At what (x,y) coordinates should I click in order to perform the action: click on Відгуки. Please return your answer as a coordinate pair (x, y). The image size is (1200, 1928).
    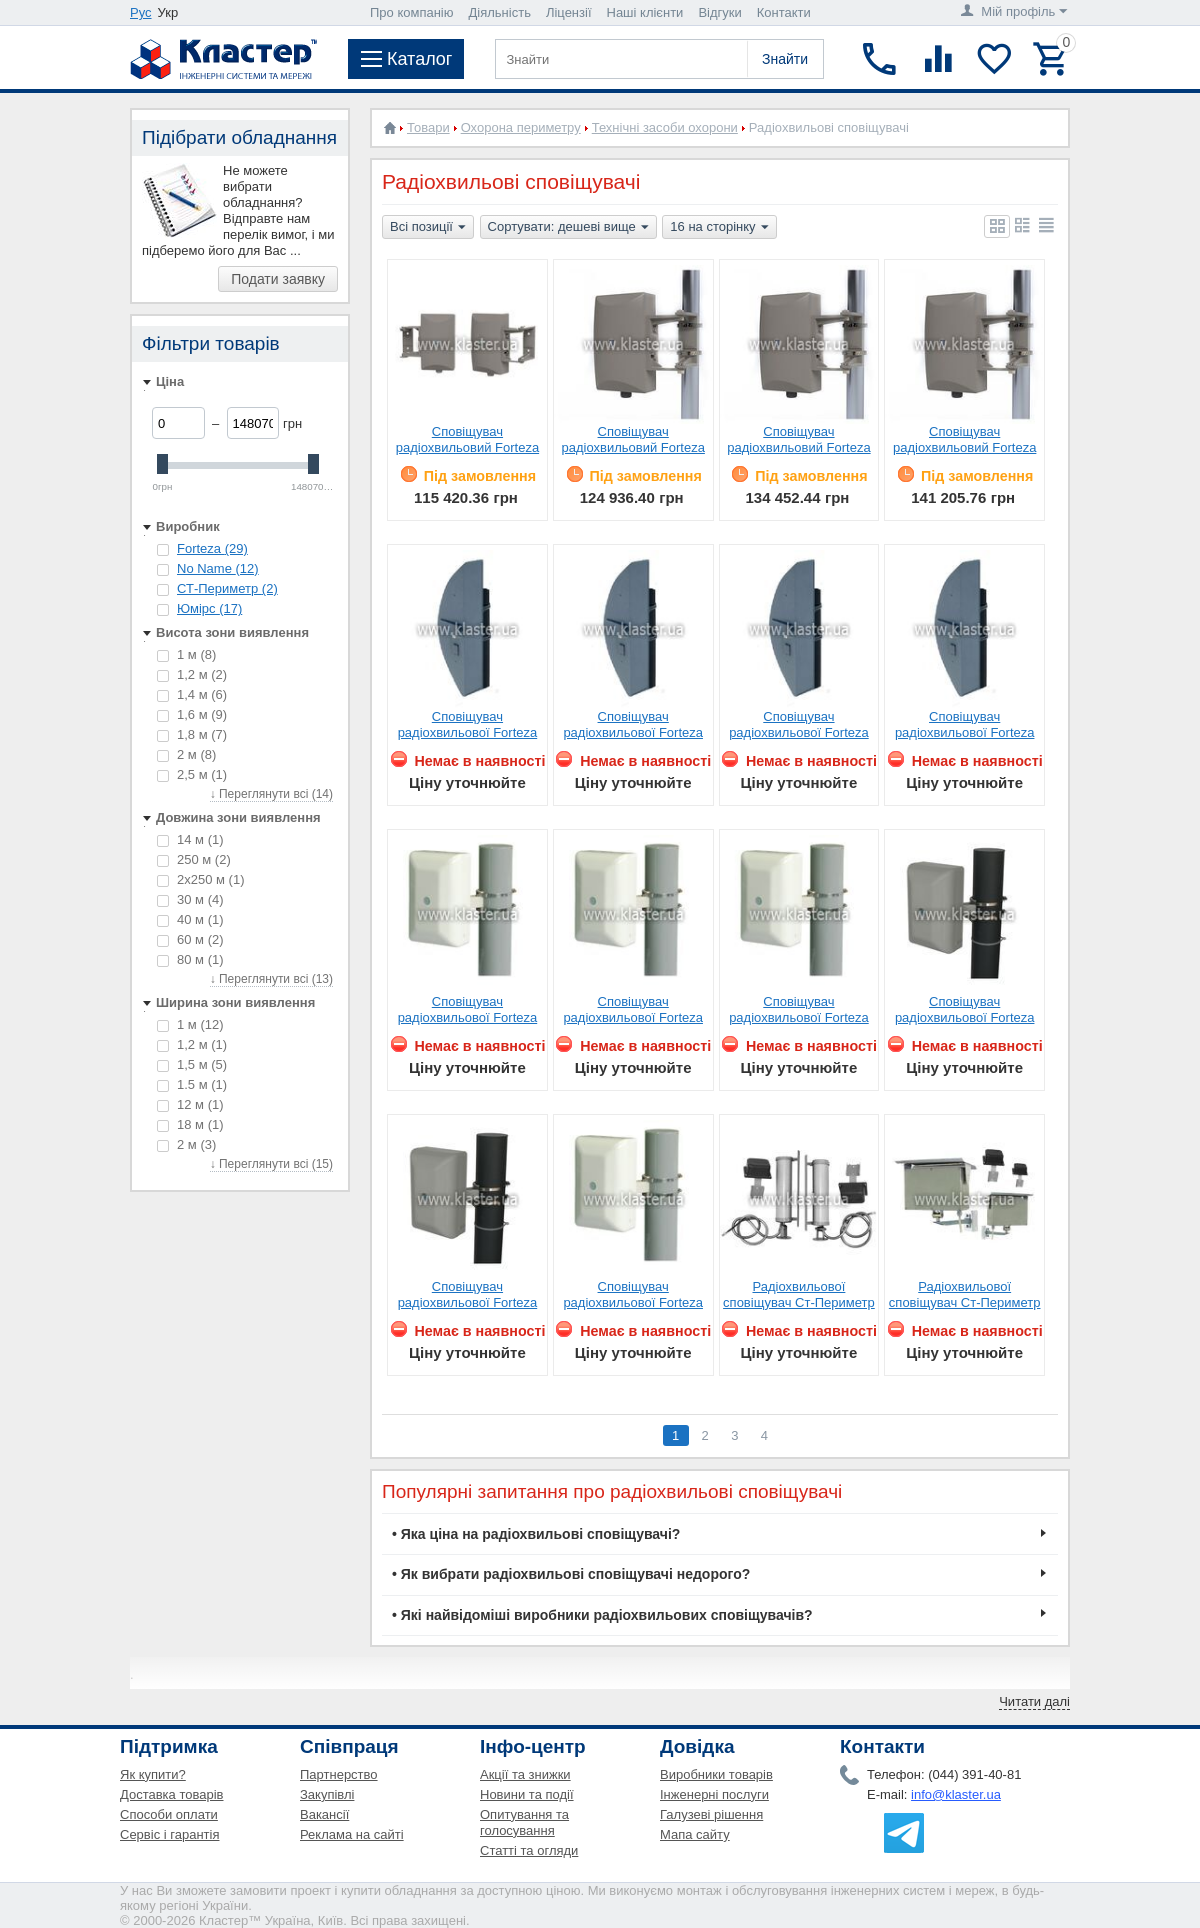
    Looking at the image, I should click on (719, 12).